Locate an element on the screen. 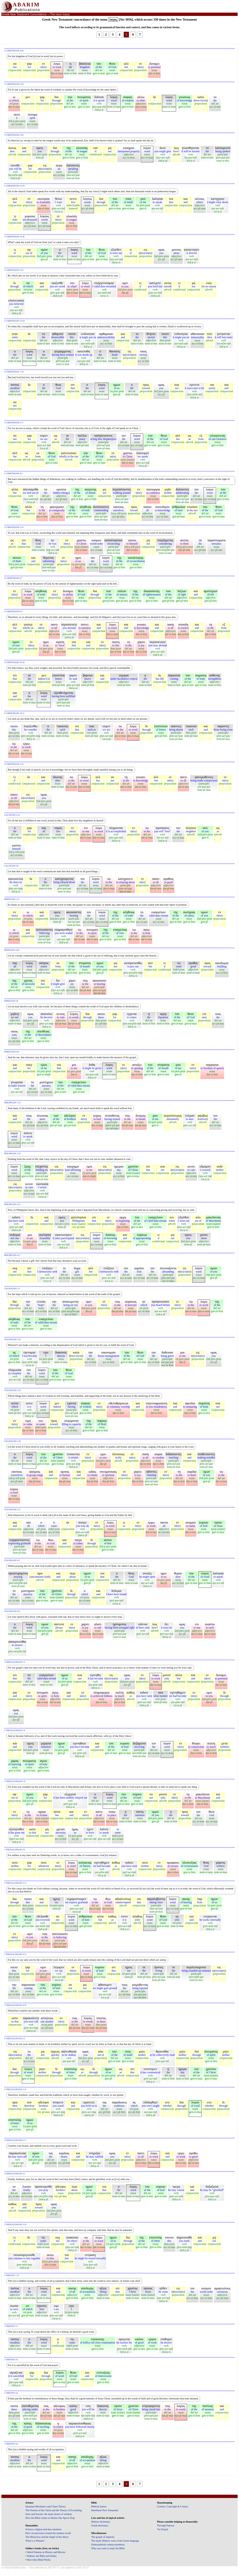 This screenshot has height=2576, width=239. 2 Corinthians 10:11 is located at coordinates (14, 713).